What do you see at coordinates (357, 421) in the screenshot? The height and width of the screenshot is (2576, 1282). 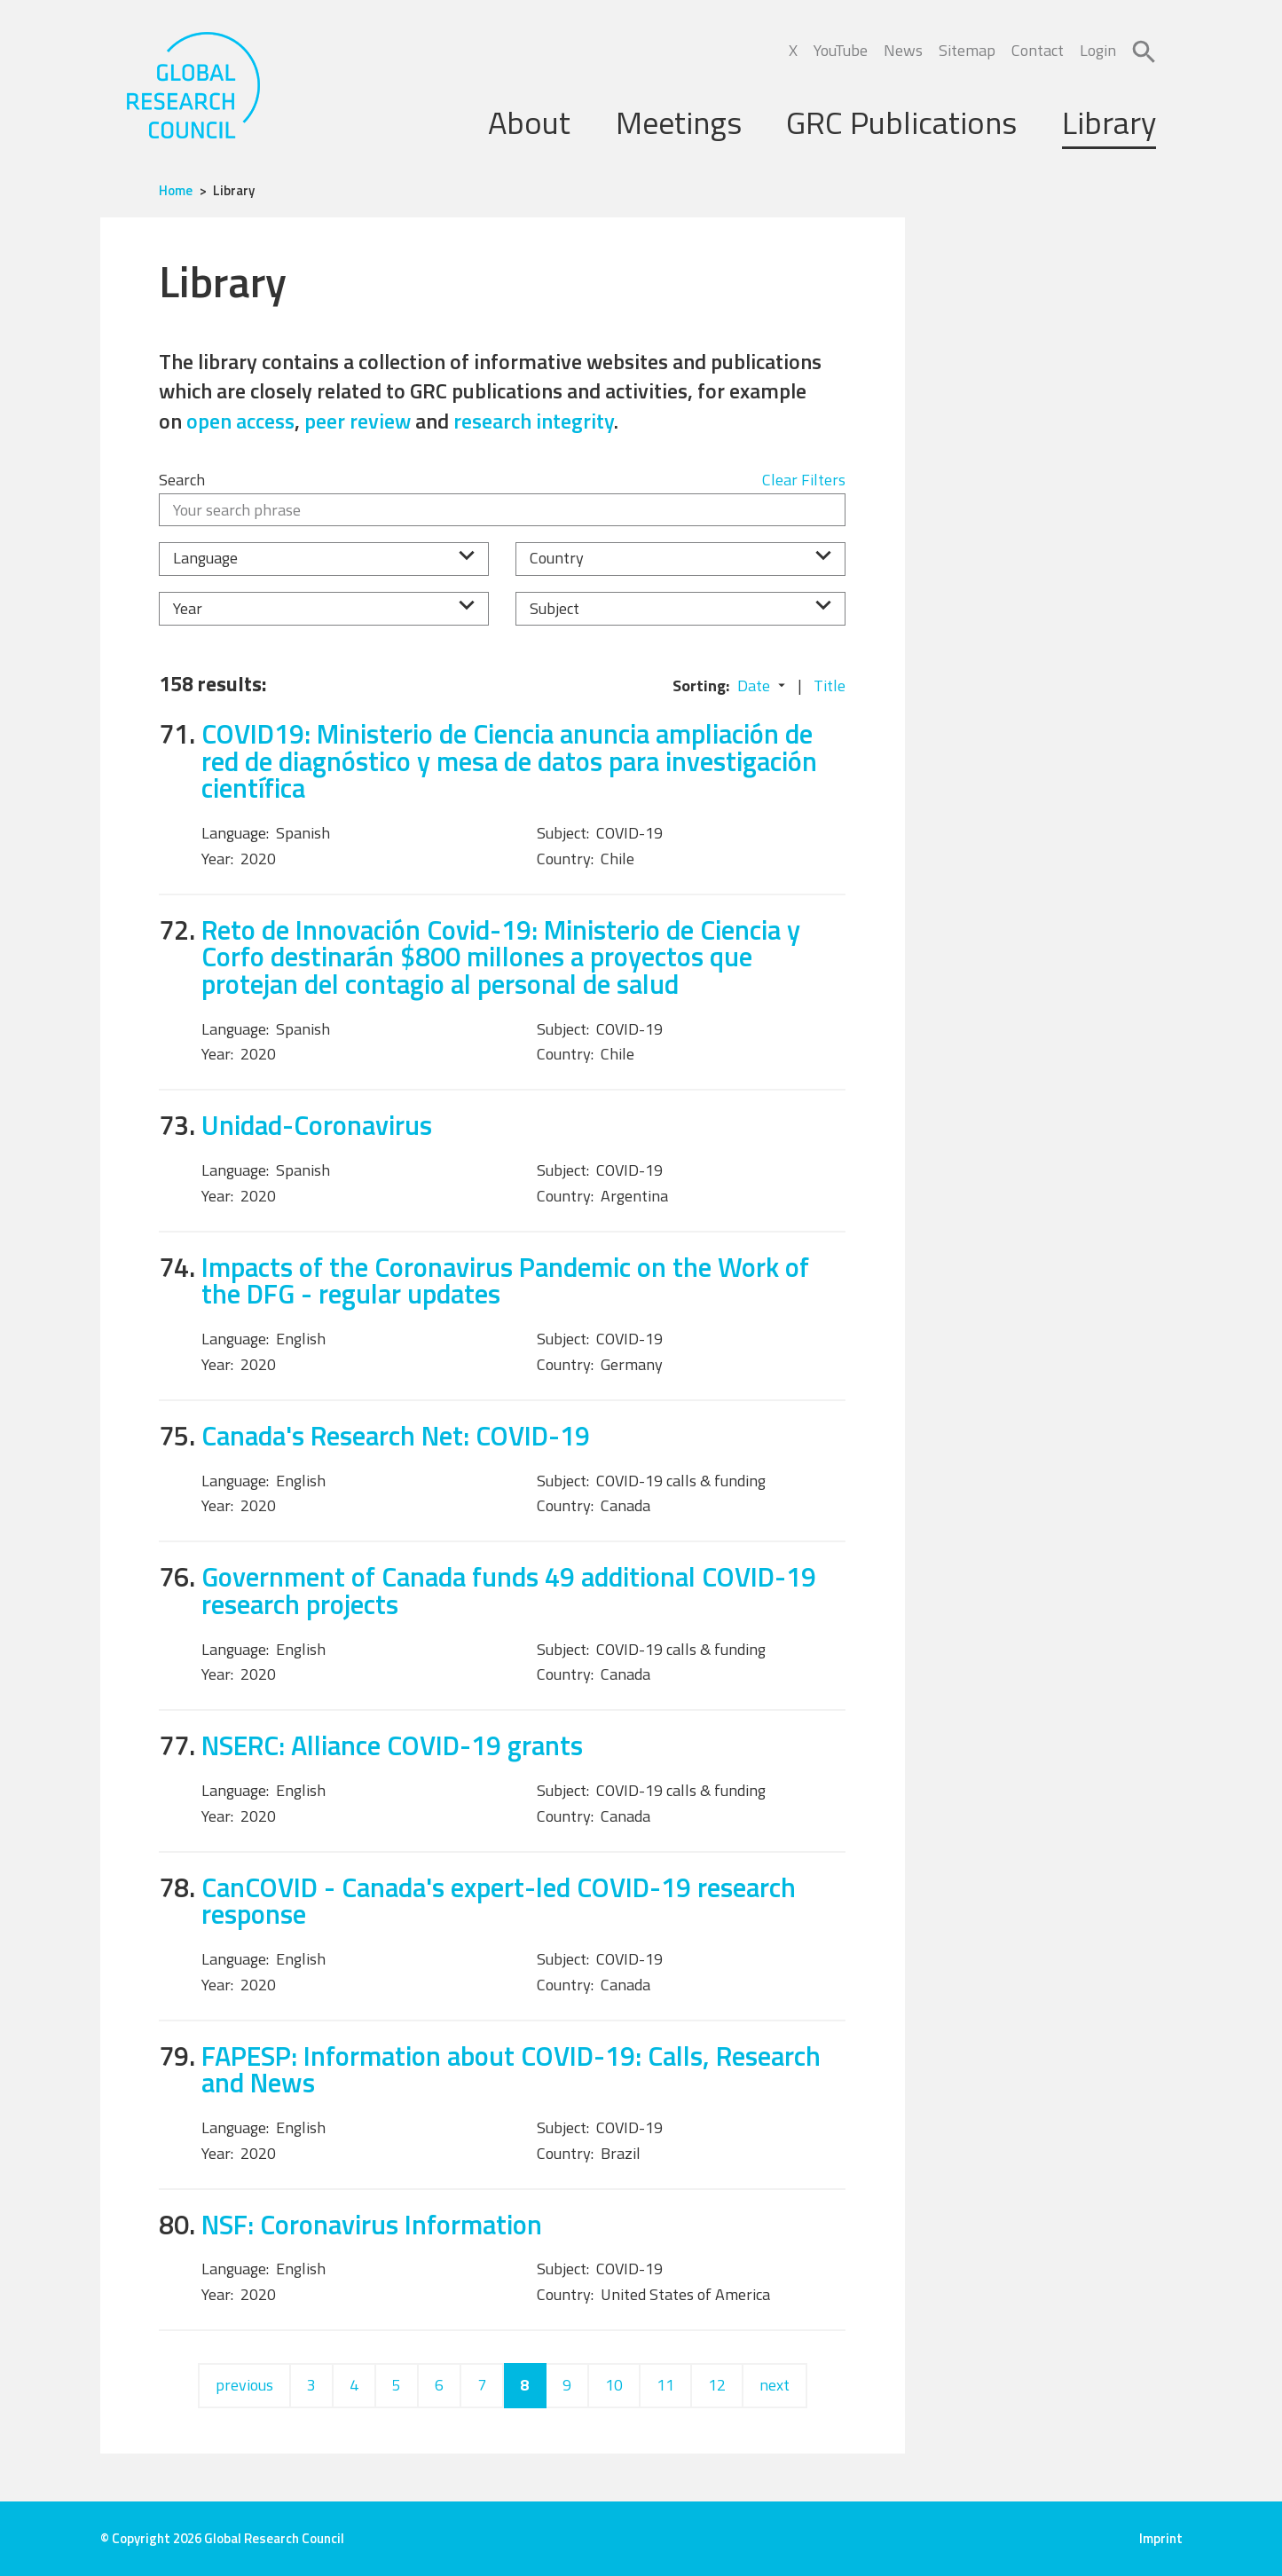 I see `peer review` at bounding box center [357, 421].